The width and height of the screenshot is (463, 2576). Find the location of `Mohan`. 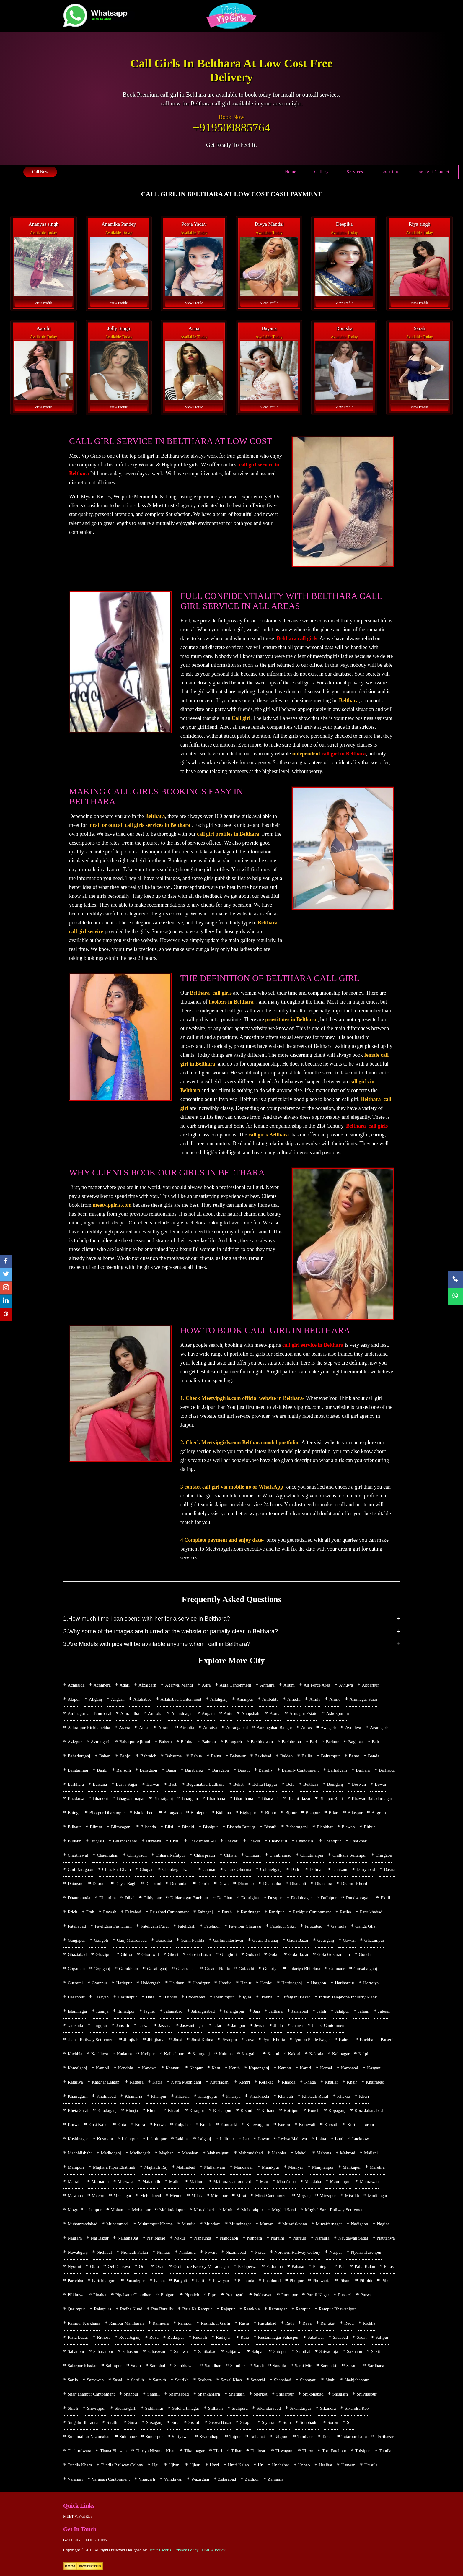

Mohan is located at coordinates (116, 2209).